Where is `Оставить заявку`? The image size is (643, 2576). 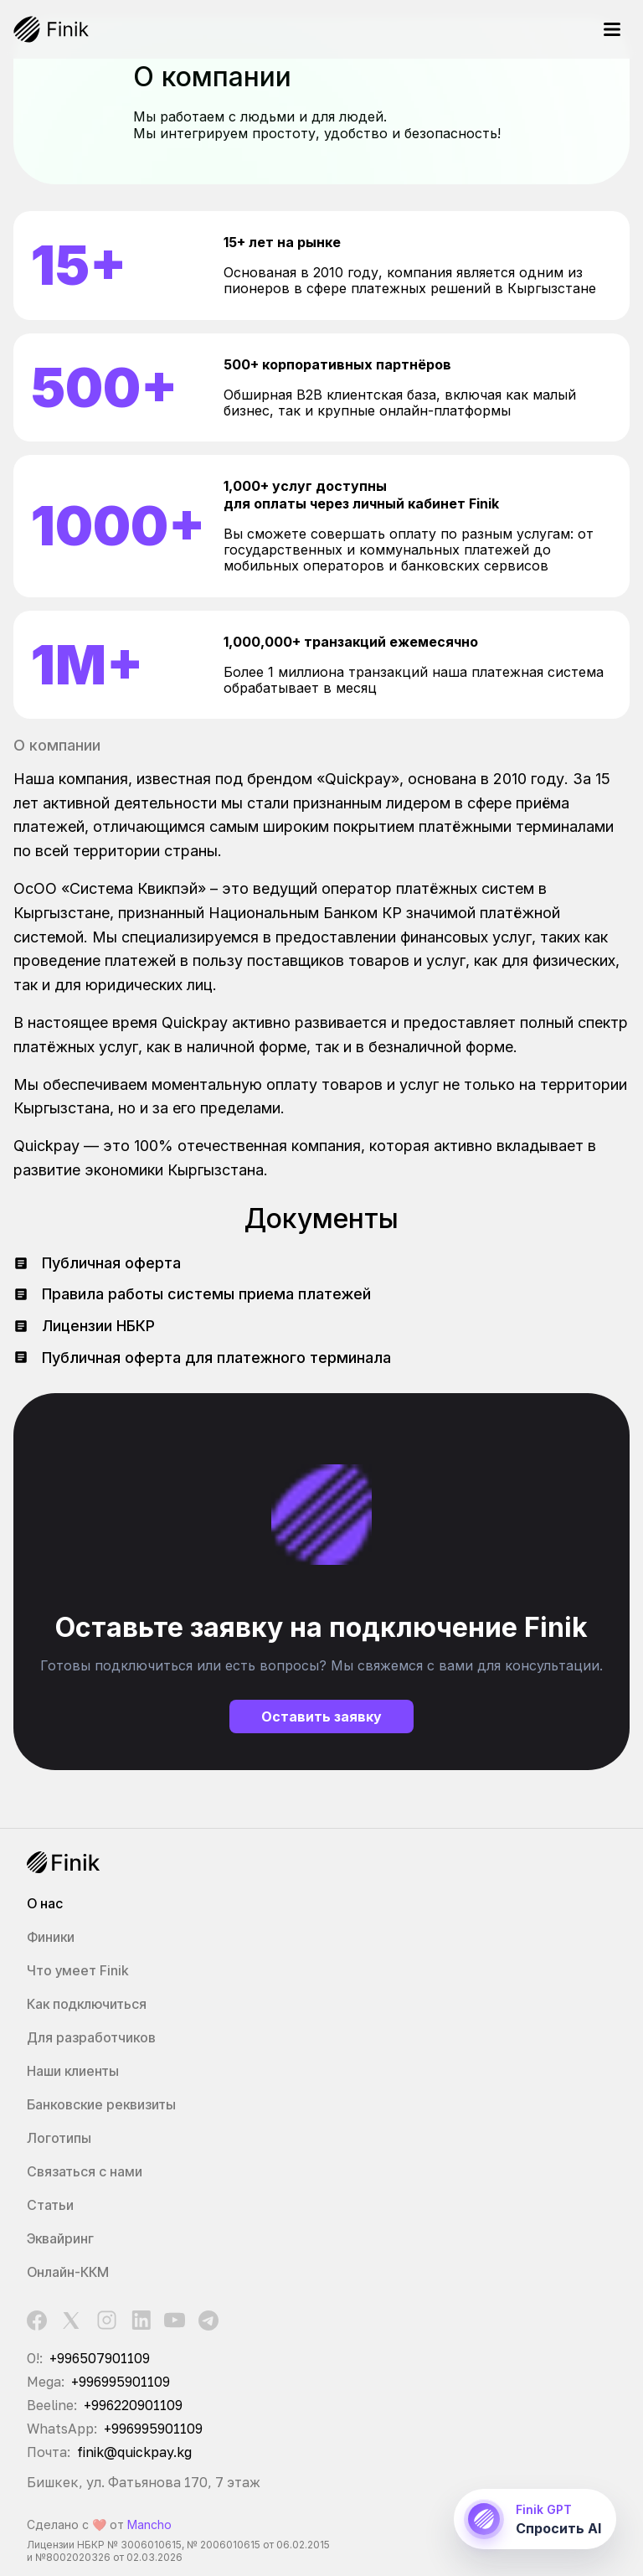 Оставить заявку is located at coordinates (321, 1716).